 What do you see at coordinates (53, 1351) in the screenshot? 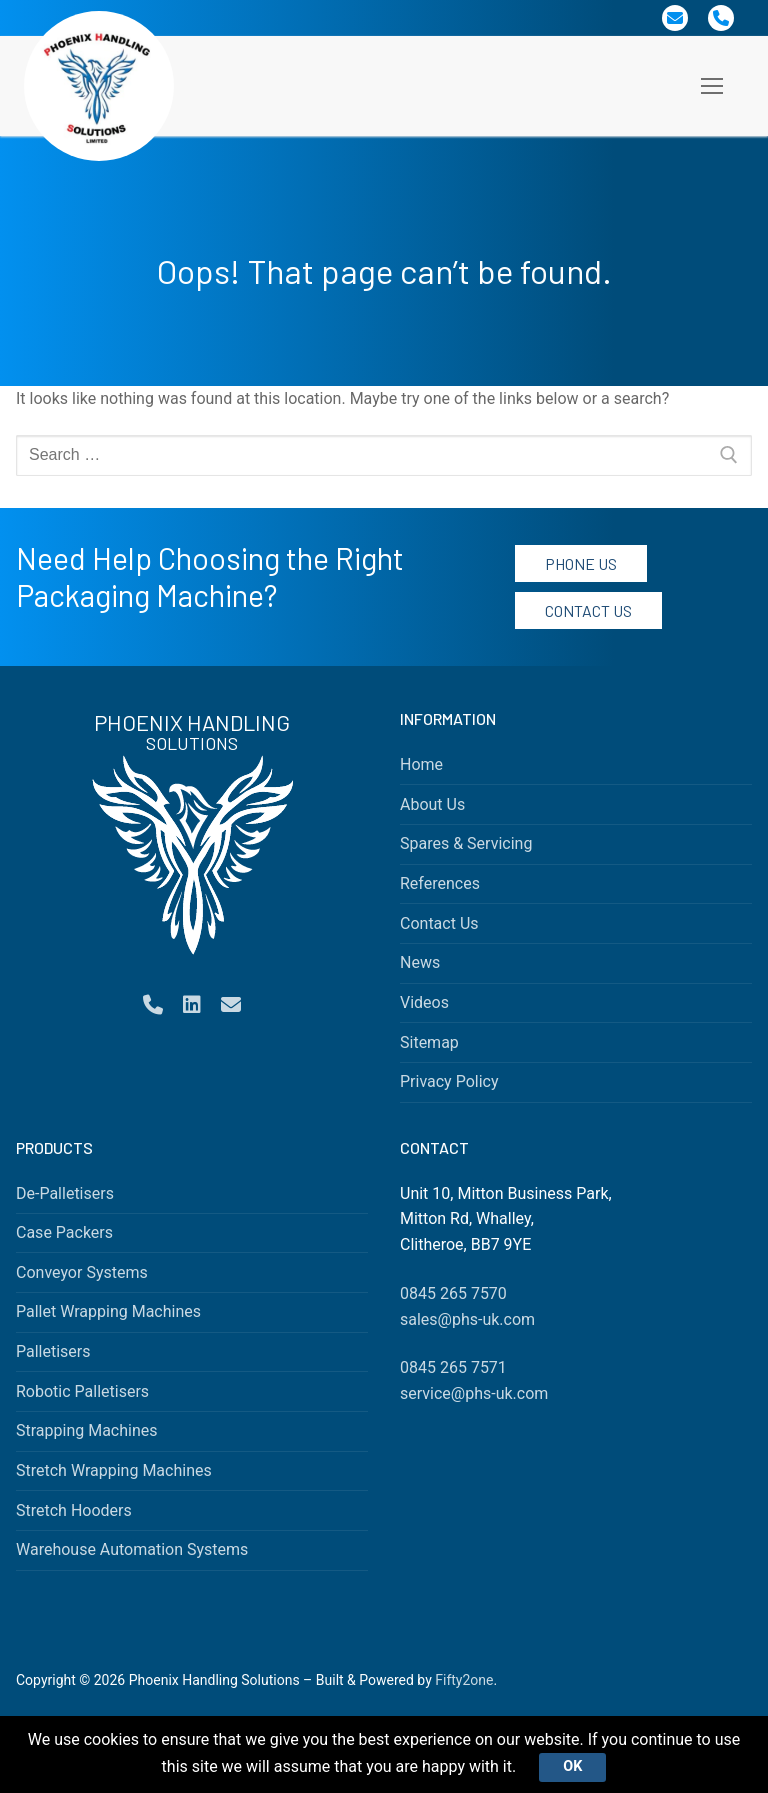
I see `Palletisers` at bounding box center [53, 1351].